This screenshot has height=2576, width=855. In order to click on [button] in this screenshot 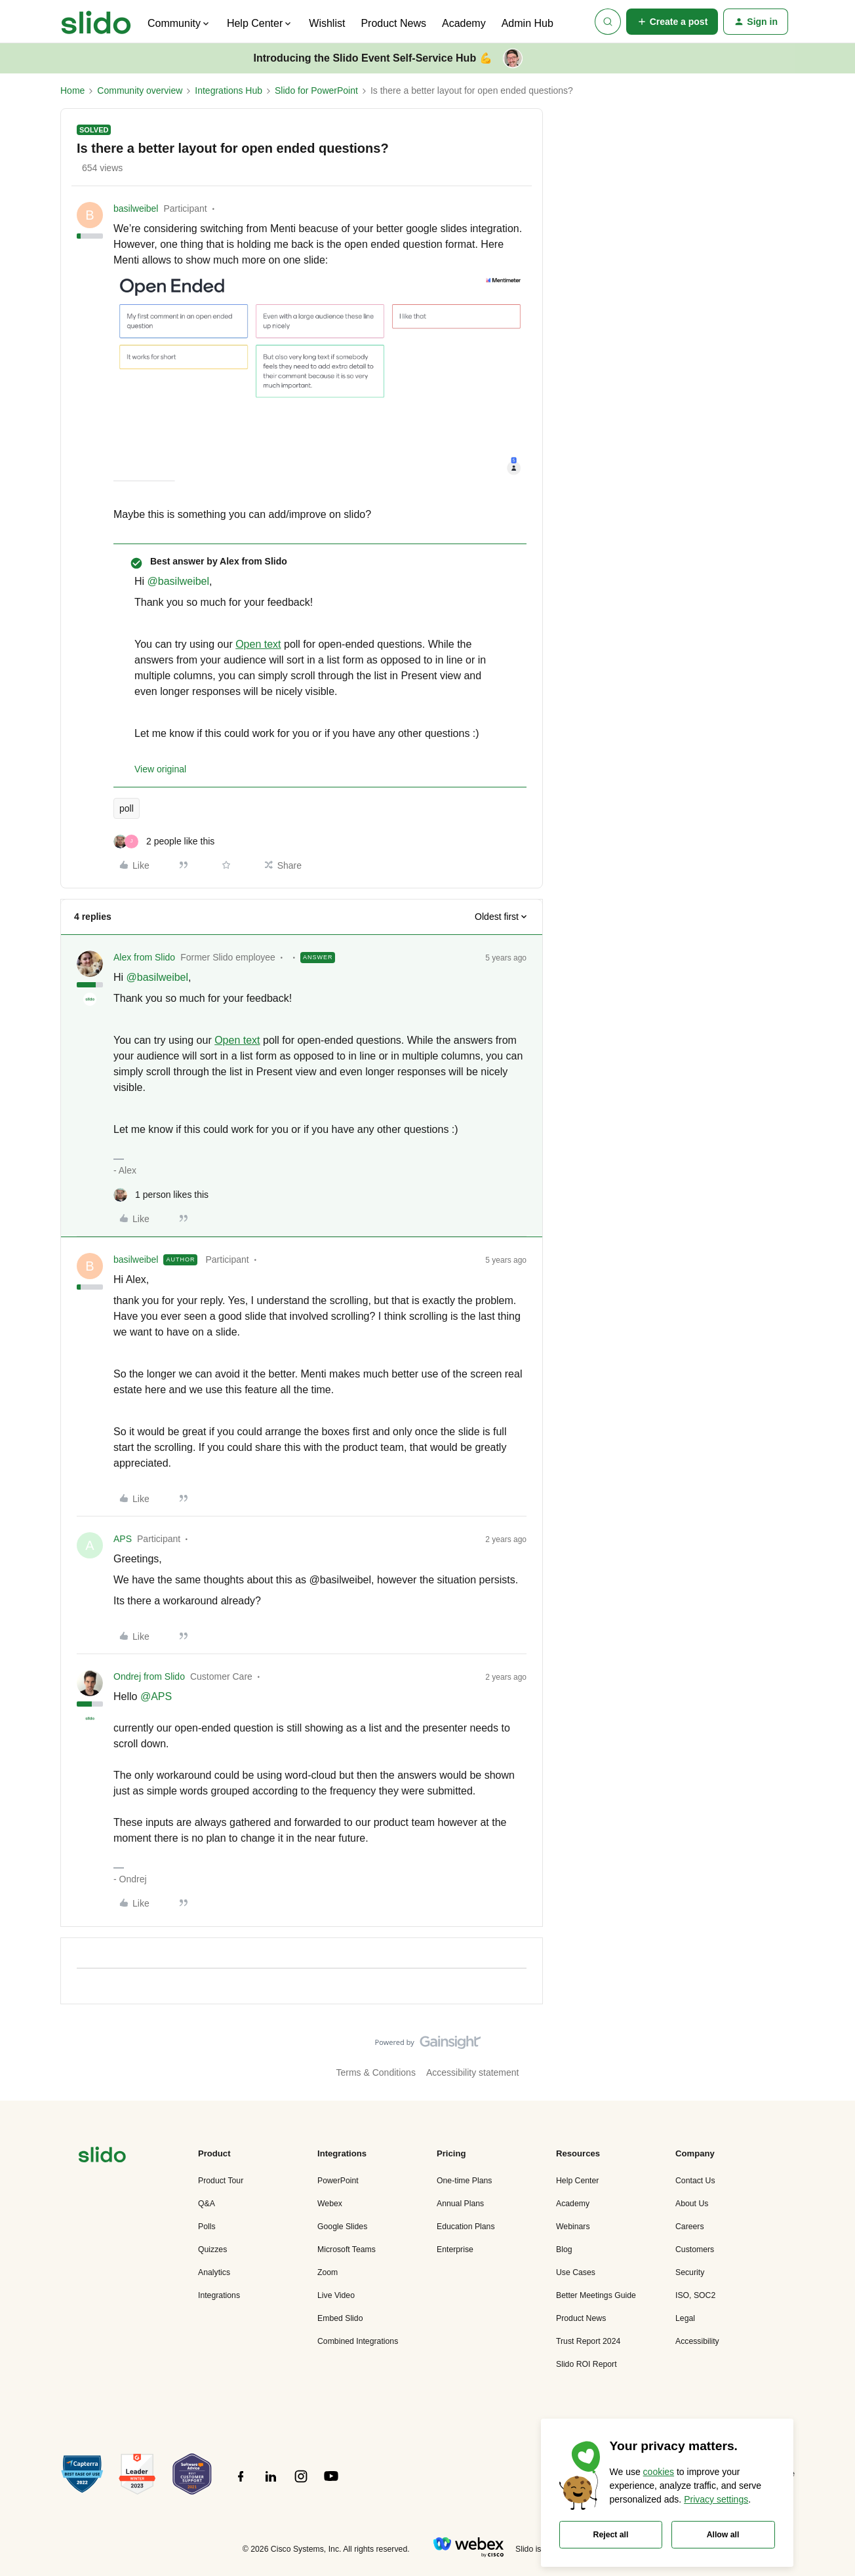, I will do `click(672, 22)`.